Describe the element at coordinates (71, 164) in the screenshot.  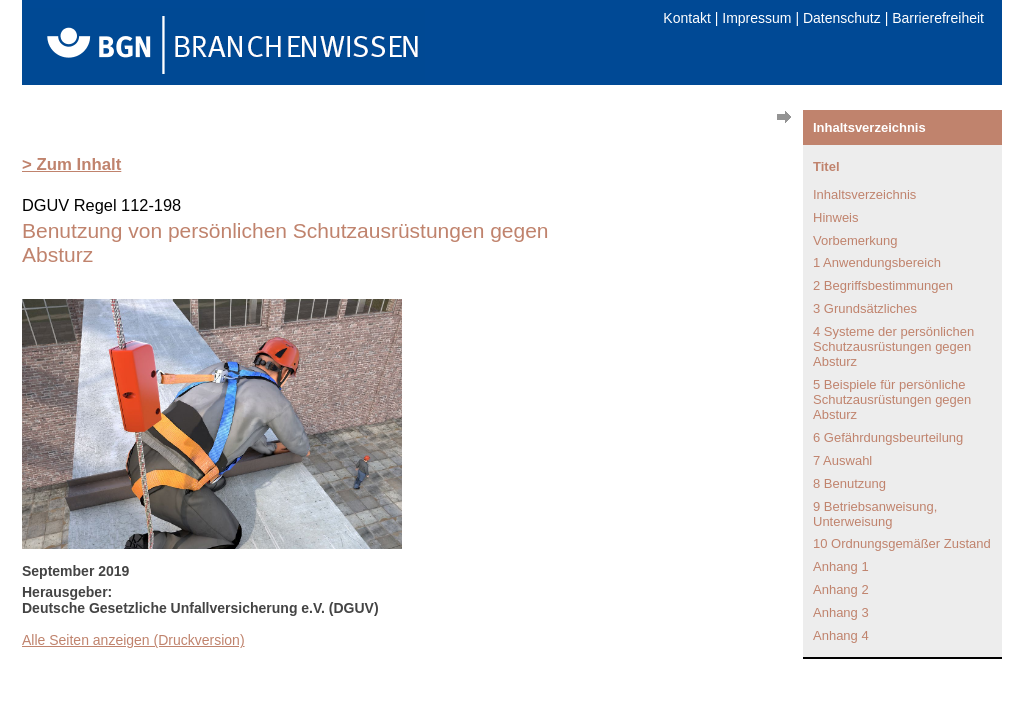
I see `> Zum Inhalt` at that location.